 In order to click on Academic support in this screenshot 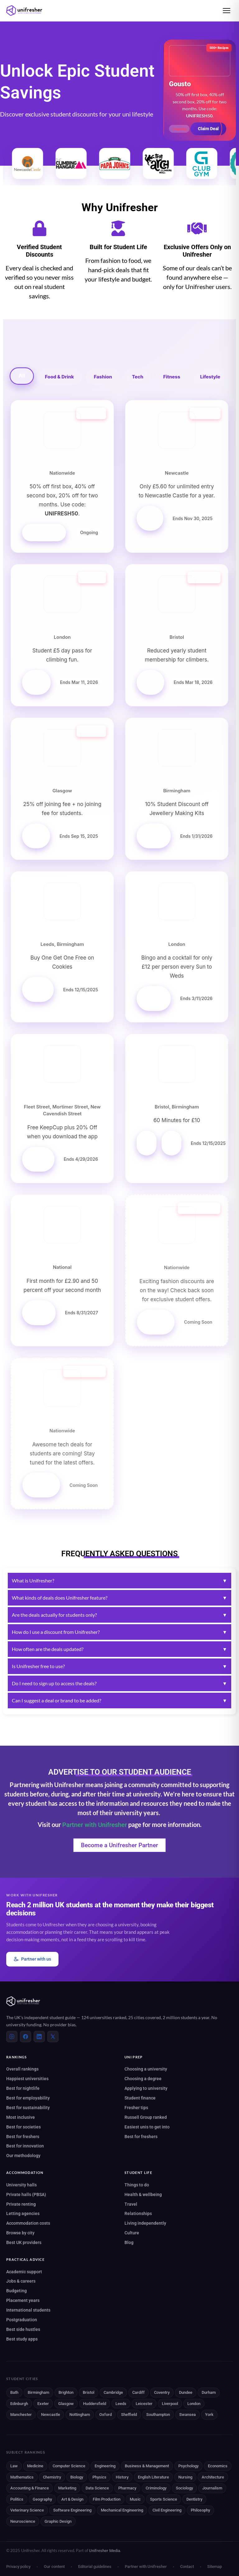, I will do `click(24, 2271)`.